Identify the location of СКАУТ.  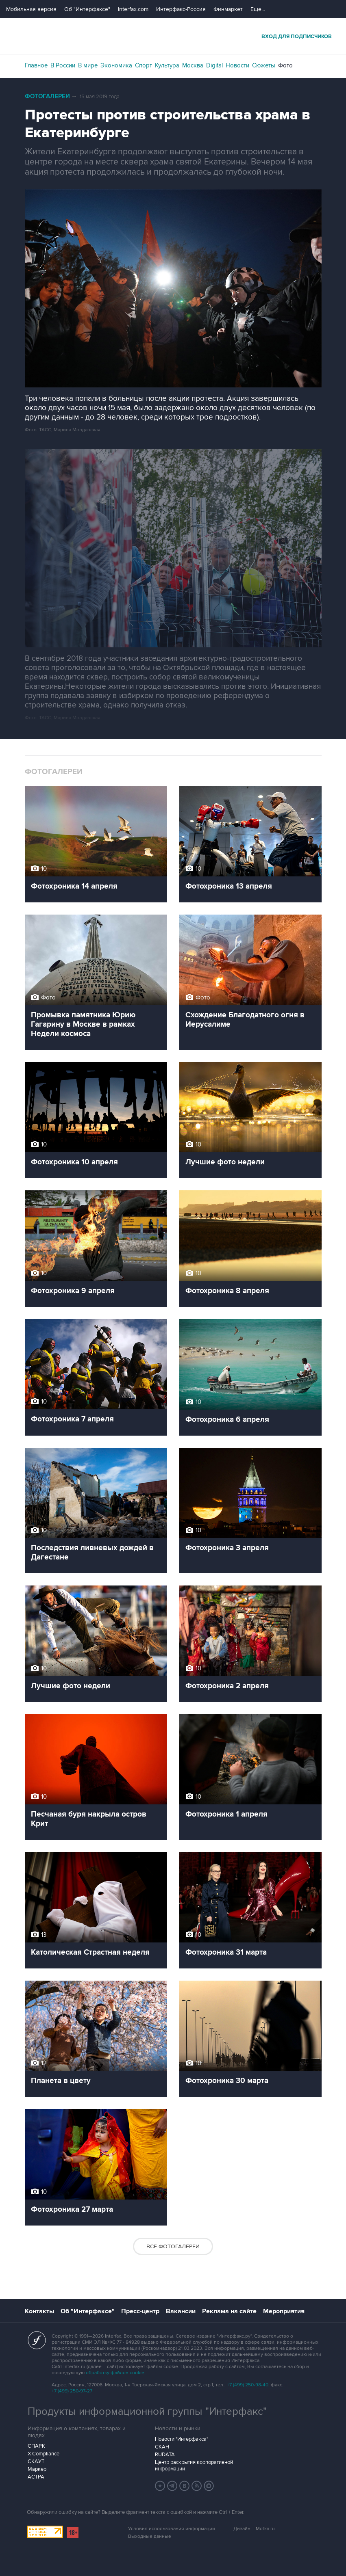
(36, 2461).